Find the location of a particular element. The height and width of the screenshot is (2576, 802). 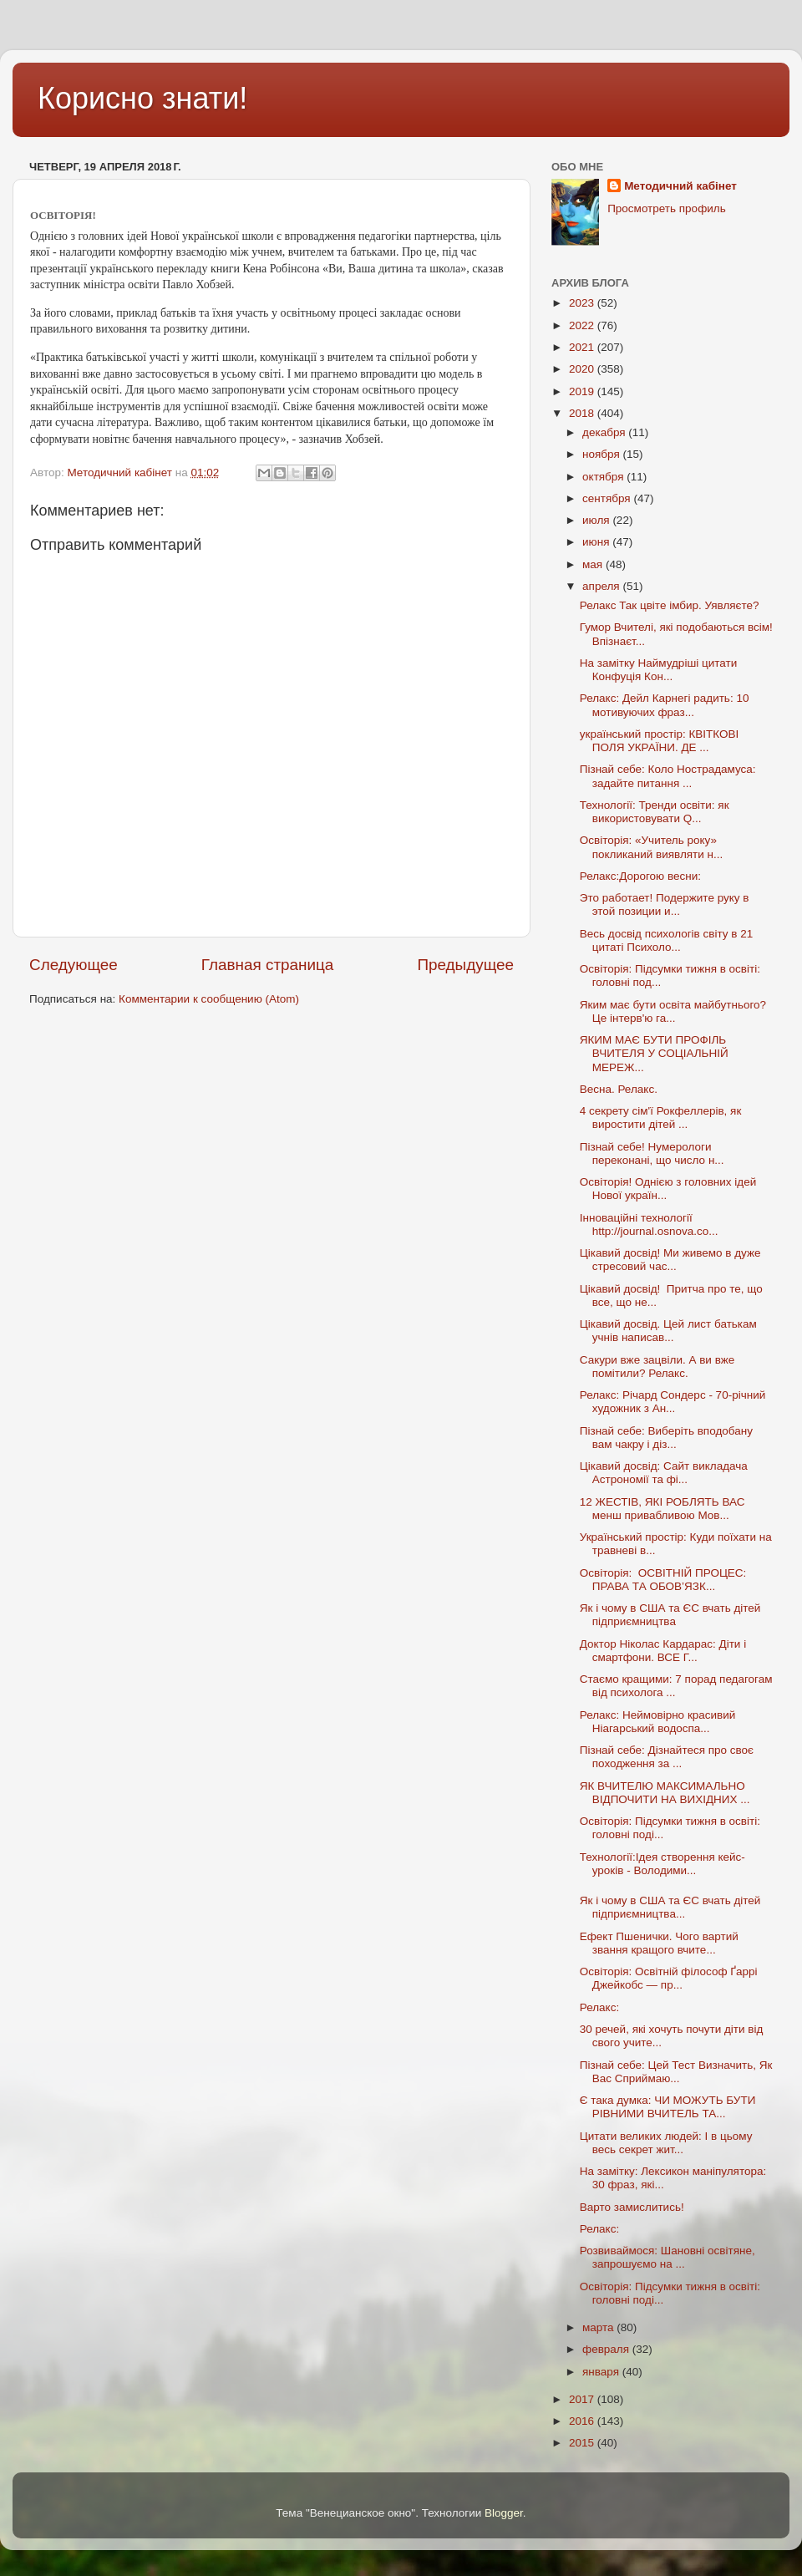

Методичний кабінет is located at coordinates (680, 186).